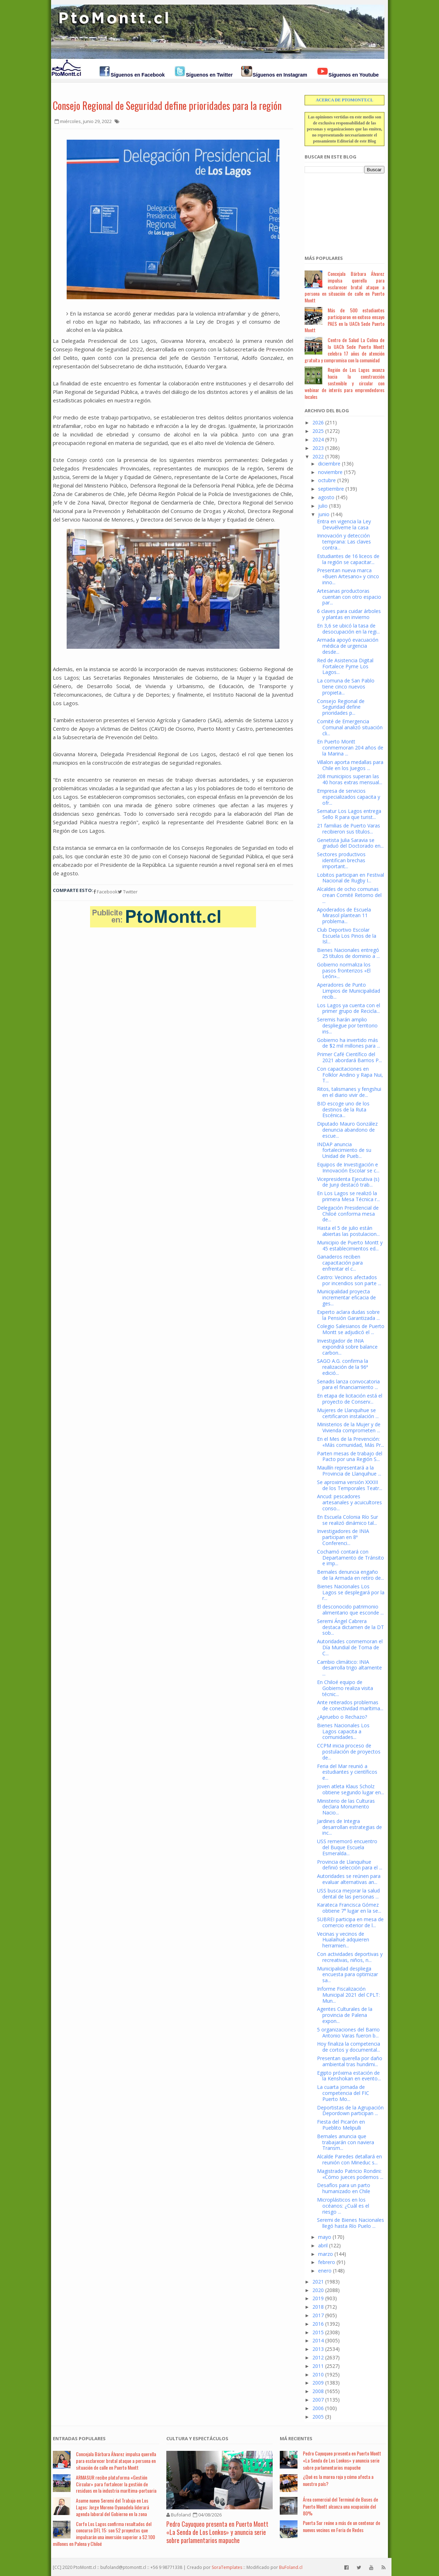 The height and width of the screenshot is (2576, 439). I want to click on octubre, so click(327, 480).